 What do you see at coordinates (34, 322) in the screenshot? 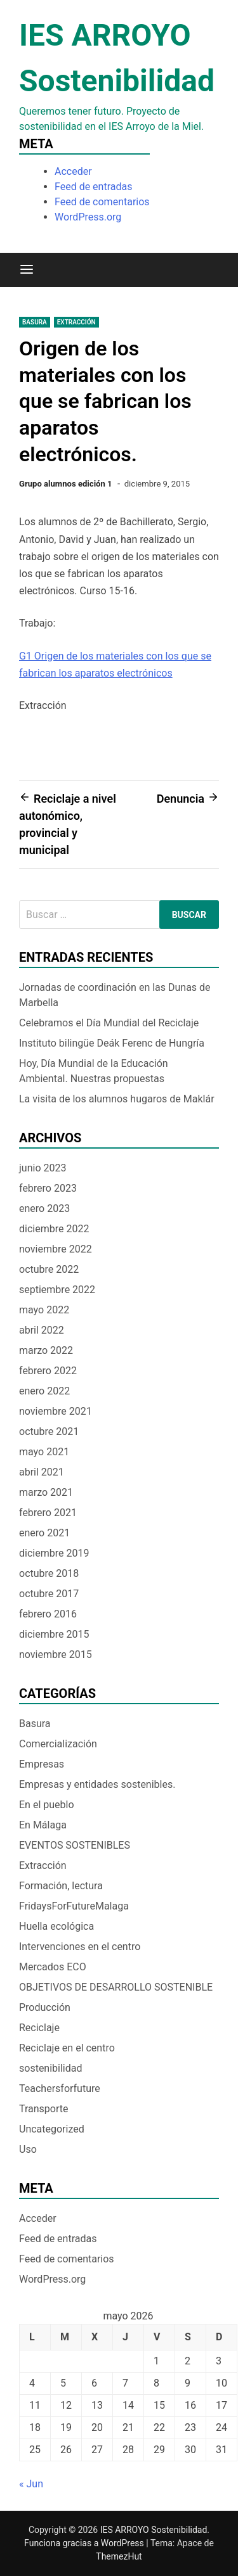
I see `Basura` at bounding box center [34, 322].